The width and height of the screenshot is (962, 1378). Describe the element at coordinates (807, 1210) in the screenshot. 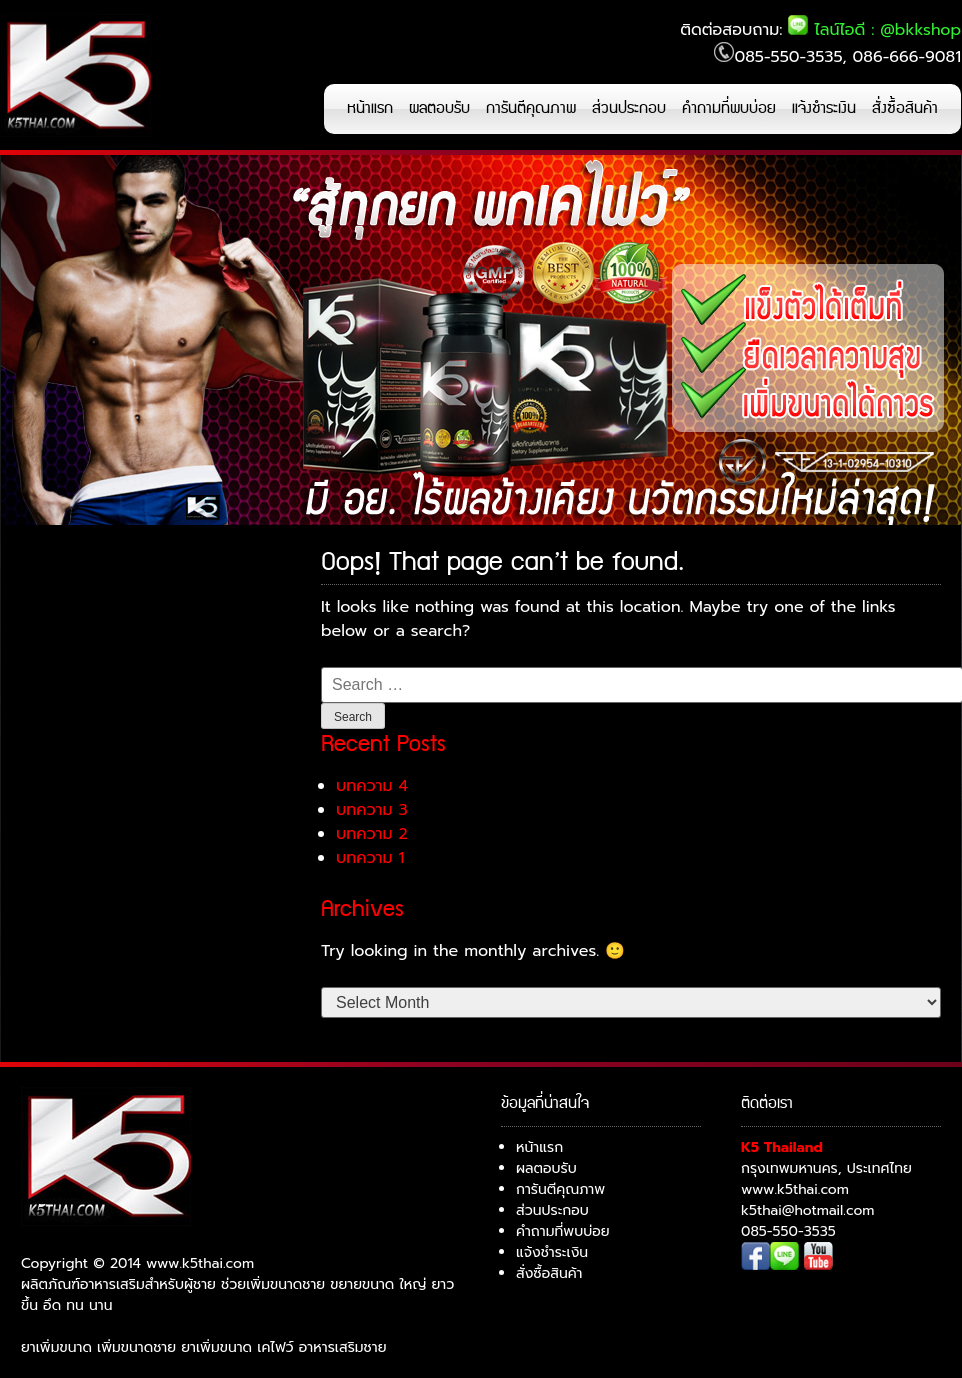

I see `k5thai@hotmail.com` at that location.